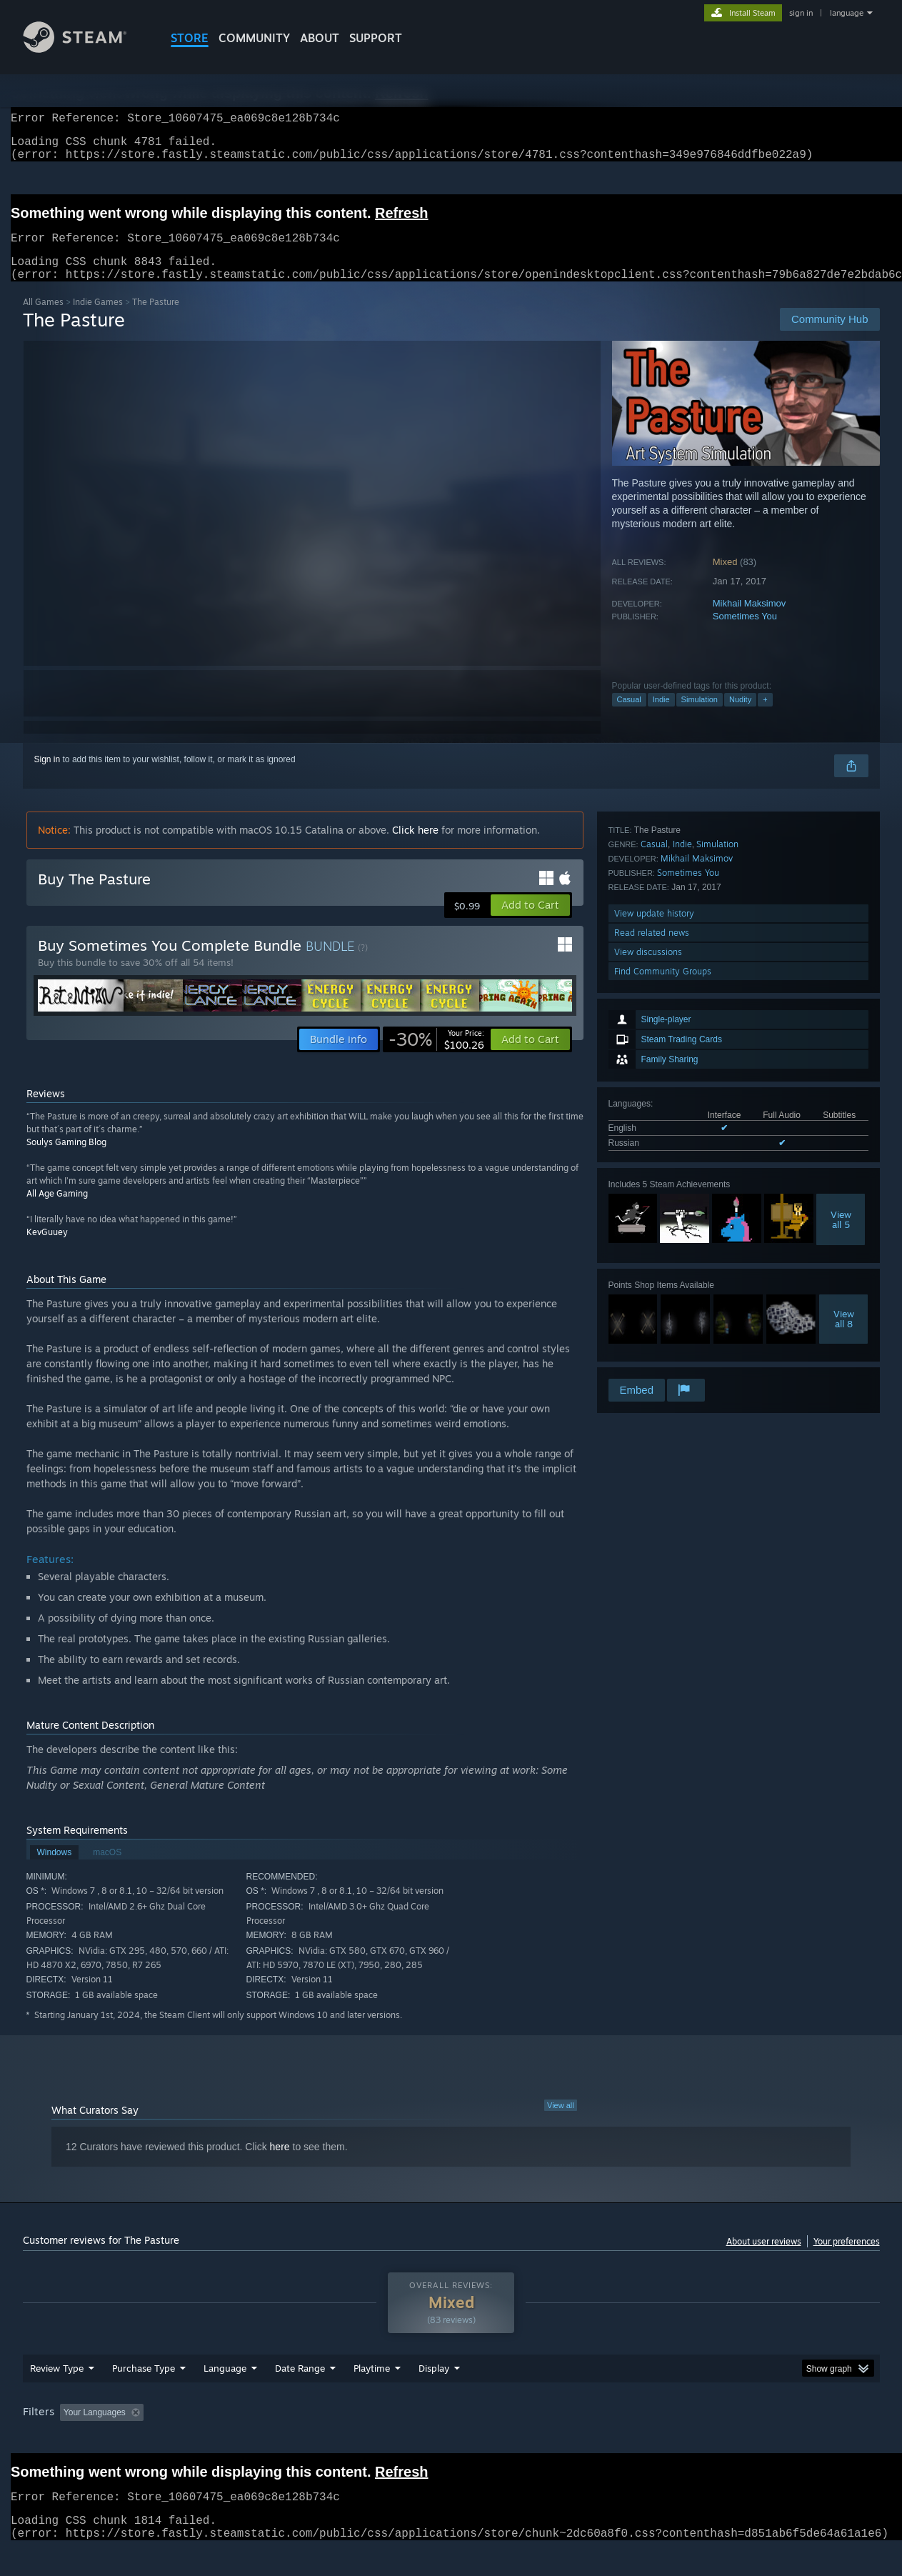 Image resolution: width=902 pixels, height=2576 pixels. I want to click on Sometimes You, so click(745, 633).